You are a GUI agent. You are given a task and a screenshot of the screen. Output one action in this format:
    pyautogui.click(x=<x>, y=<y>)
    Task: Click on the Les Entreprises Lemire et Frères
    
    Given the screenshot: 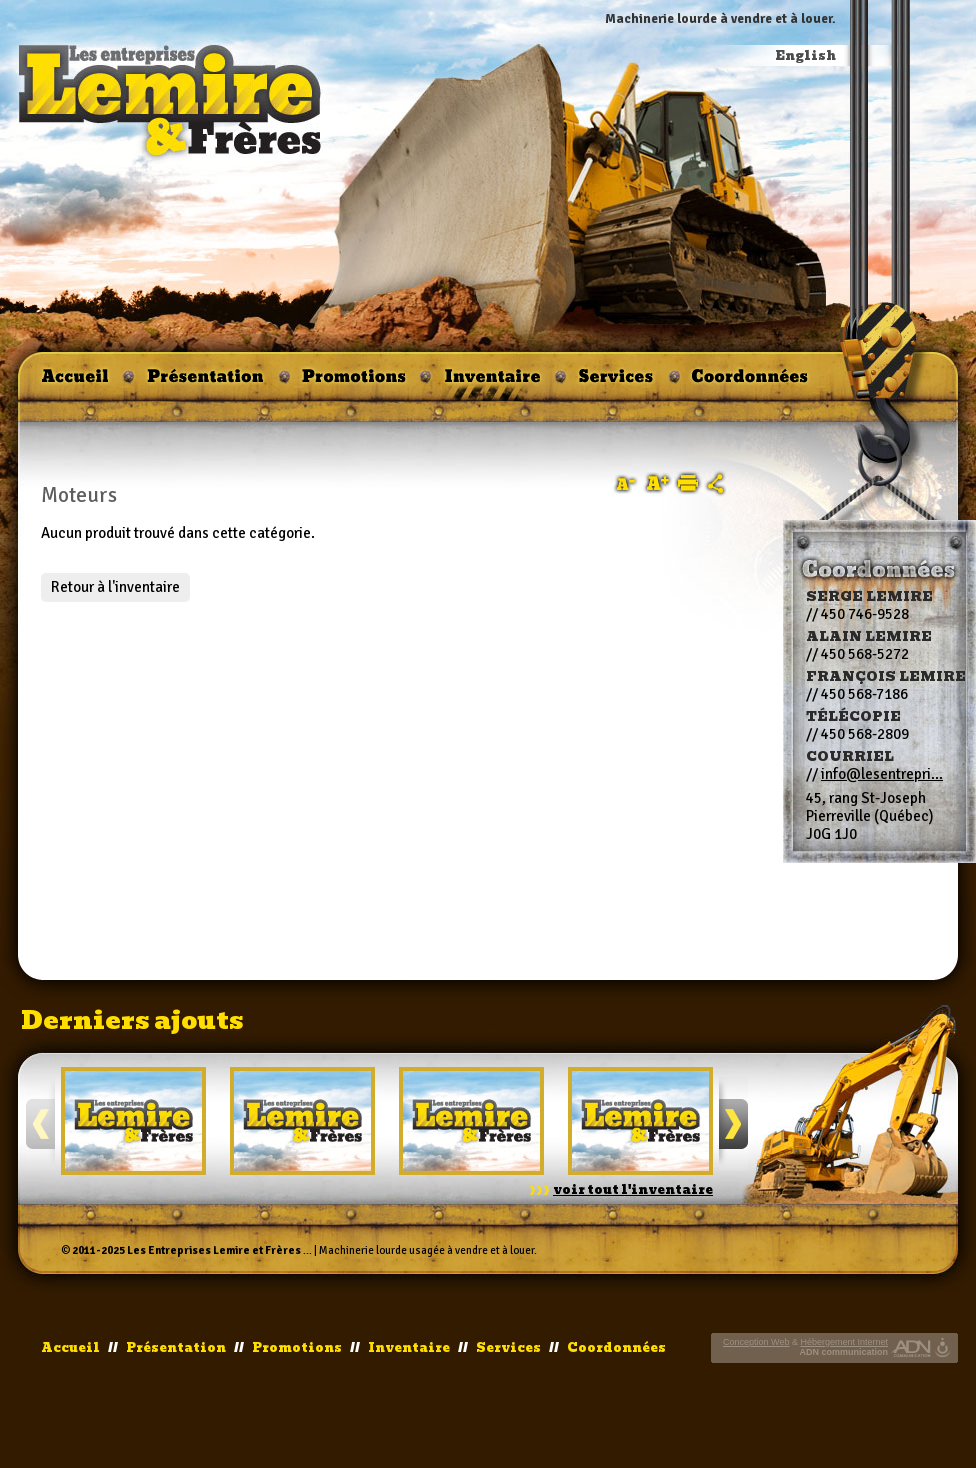 What is the action you would take?
    pyautogui.click(x=214, y=1250)
    